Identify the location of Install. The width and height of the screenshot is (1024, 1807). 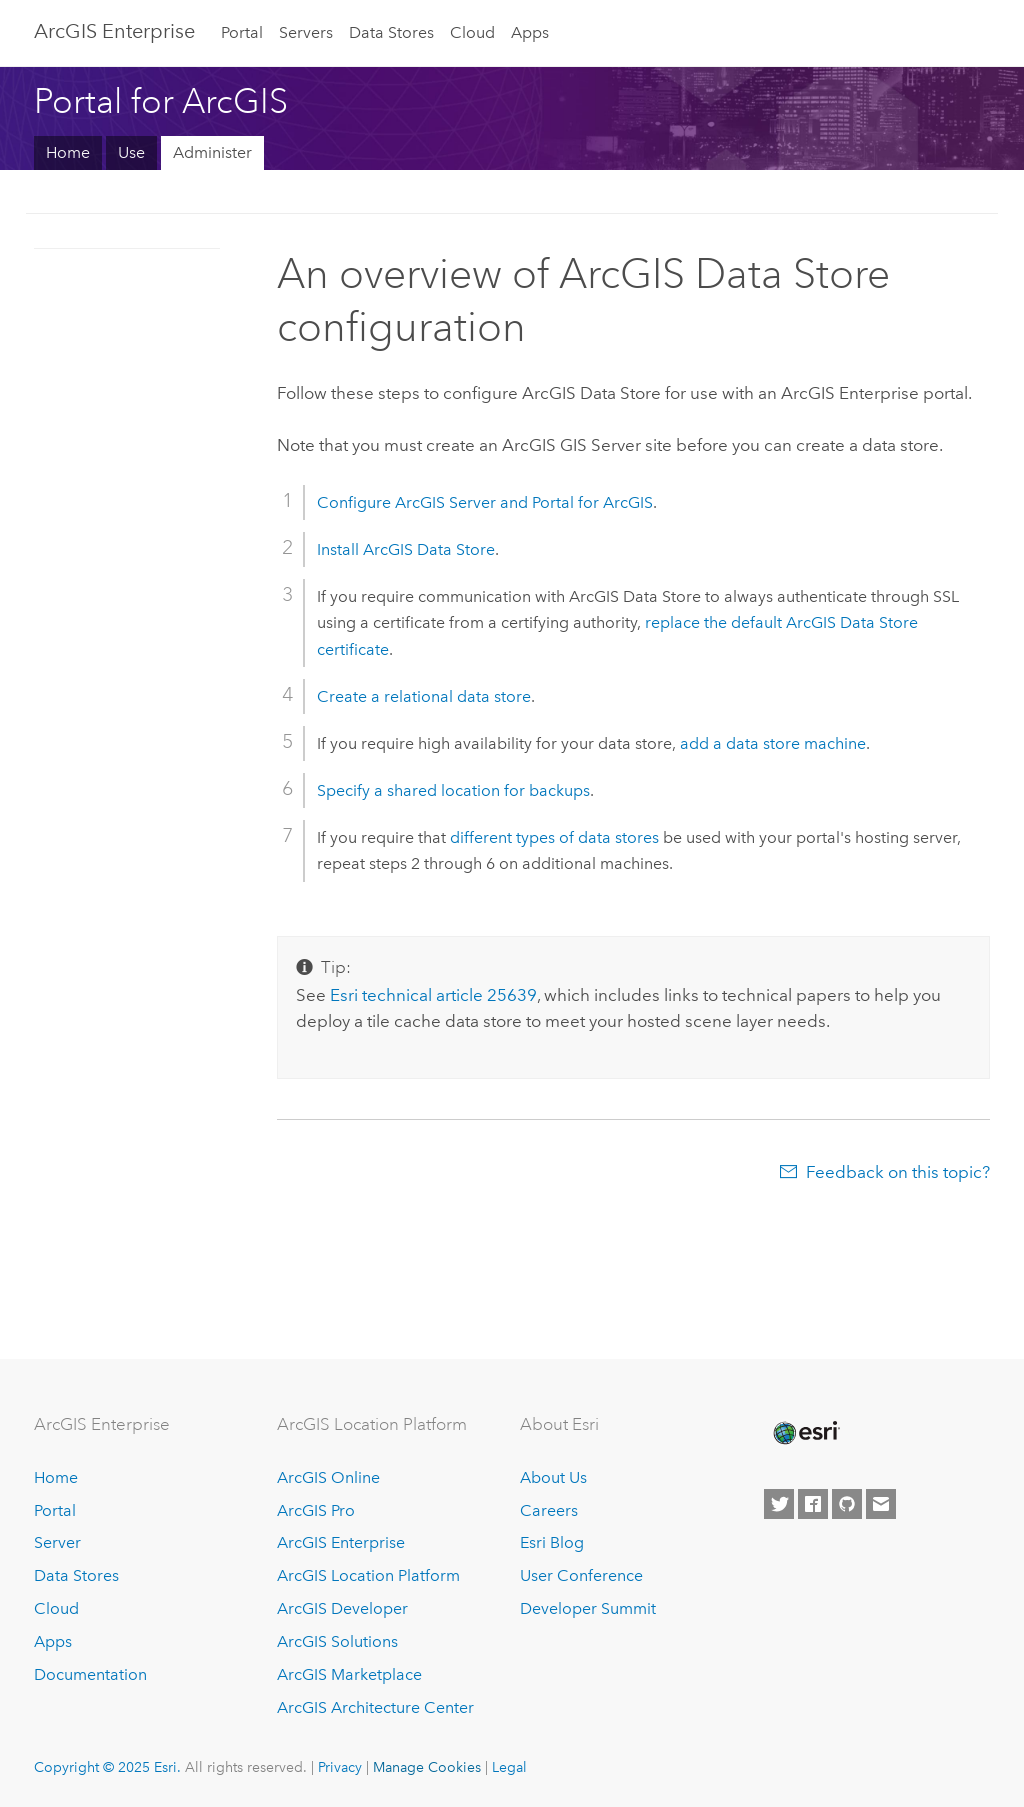
(406, 549).